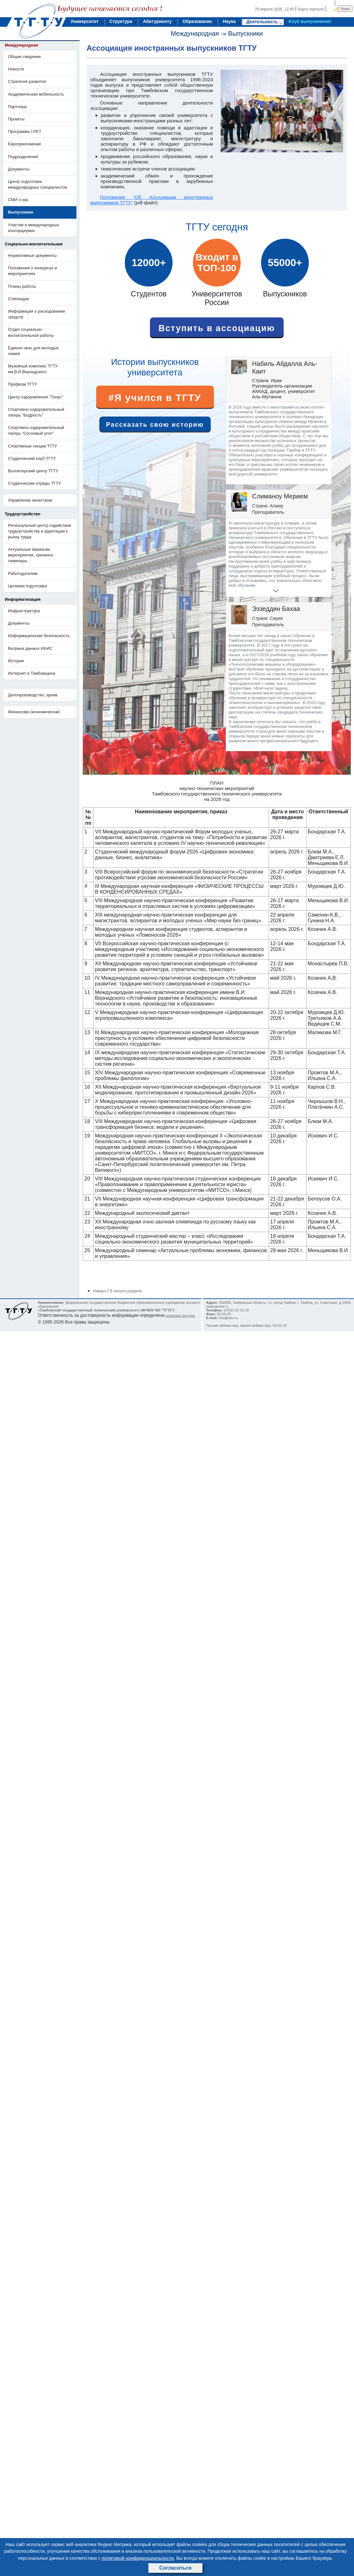 The image size is (354, 2576). I want to click on Центр подготовки международных специалистов, so click(37, 184).